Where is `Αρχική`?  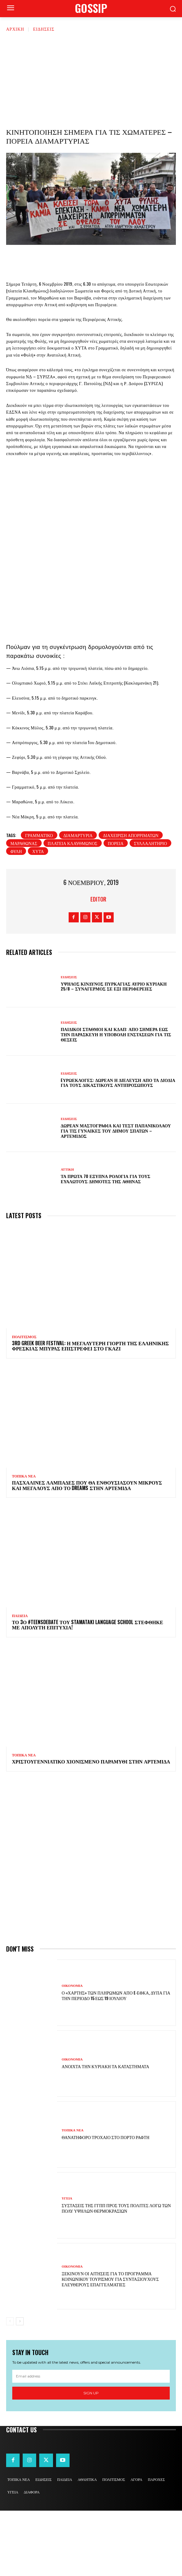
Αρχική is located at coordinates (15, 28).